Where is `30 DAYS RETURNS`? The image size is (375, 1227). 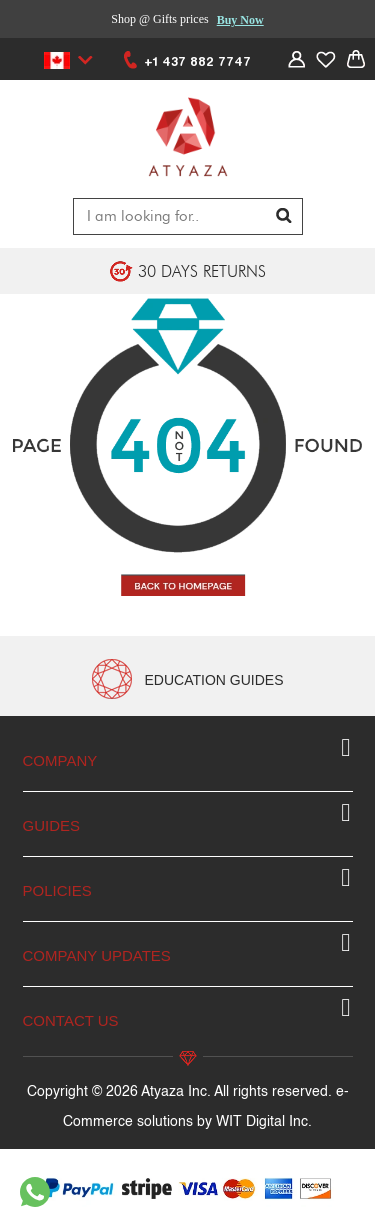 30 DAYS RETURNS is located at coordinates (202, 271).